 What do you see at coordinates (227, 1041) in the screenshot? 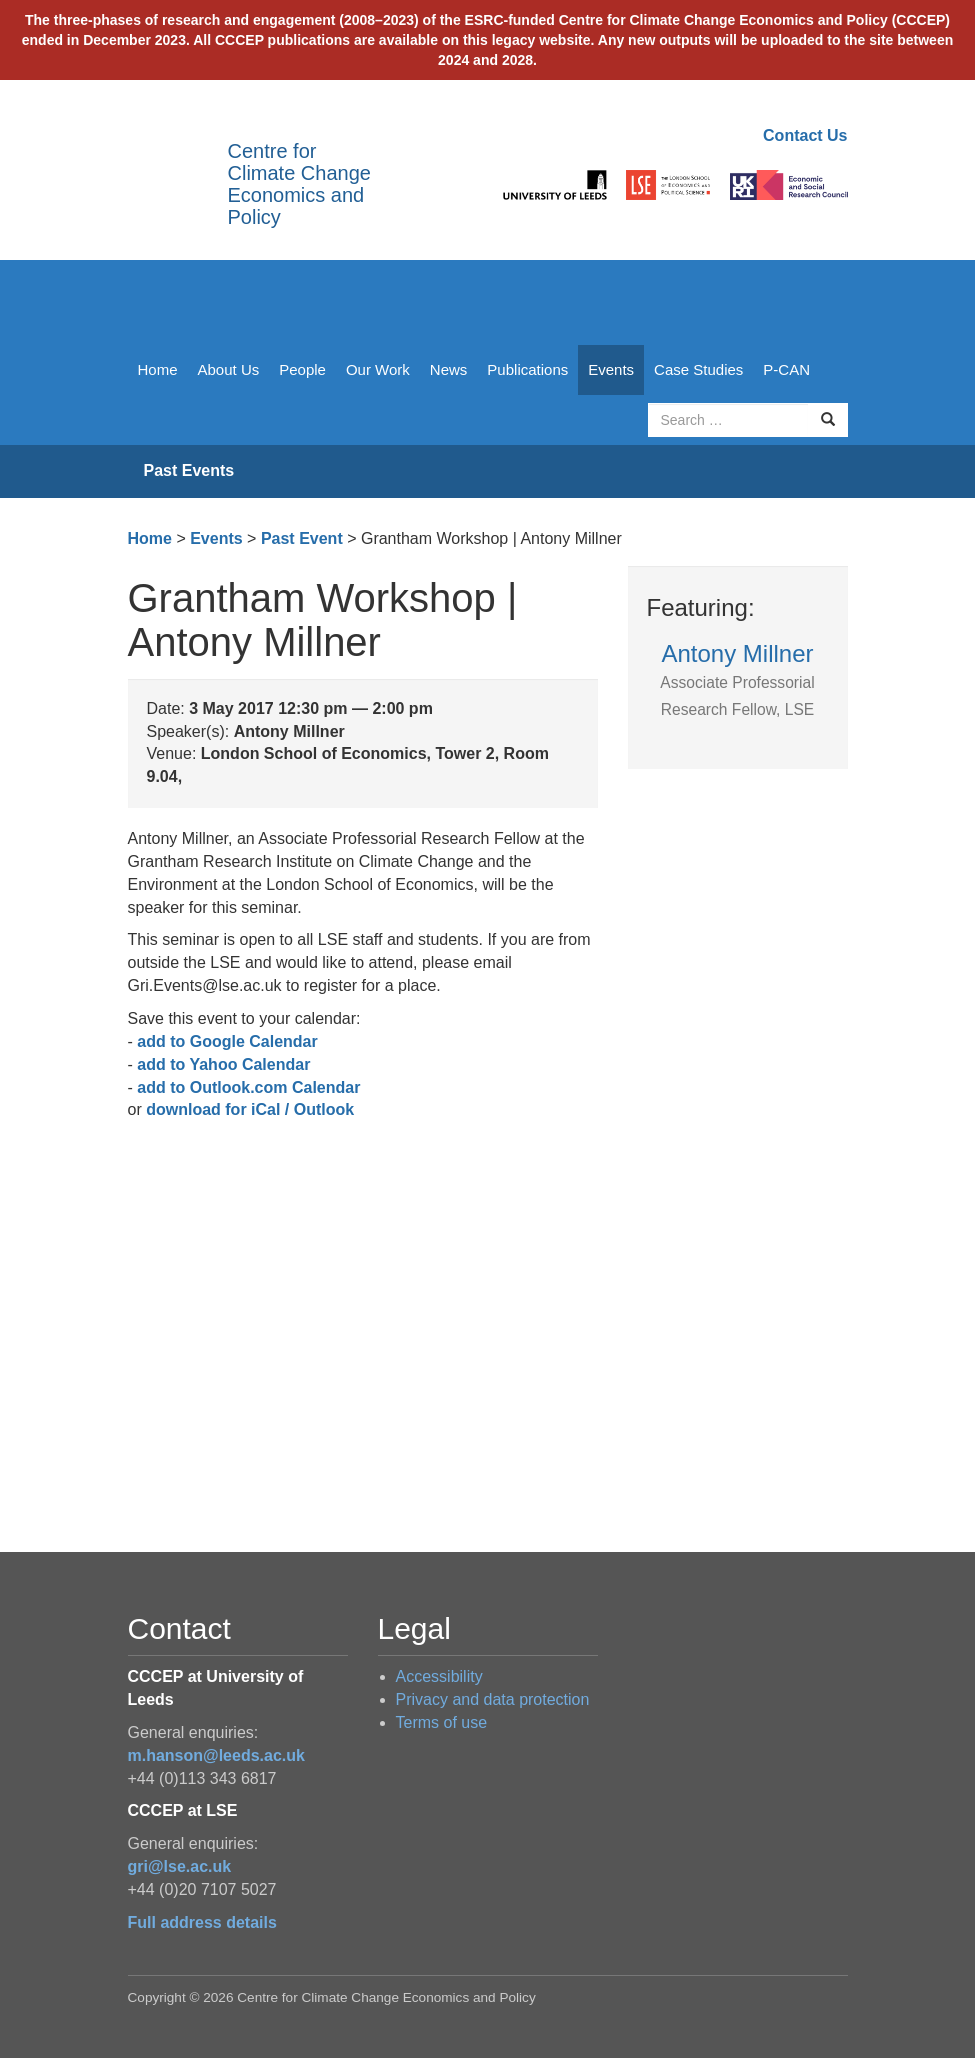
I see `add to Google Calendar` at bounding box center [227, 1041].